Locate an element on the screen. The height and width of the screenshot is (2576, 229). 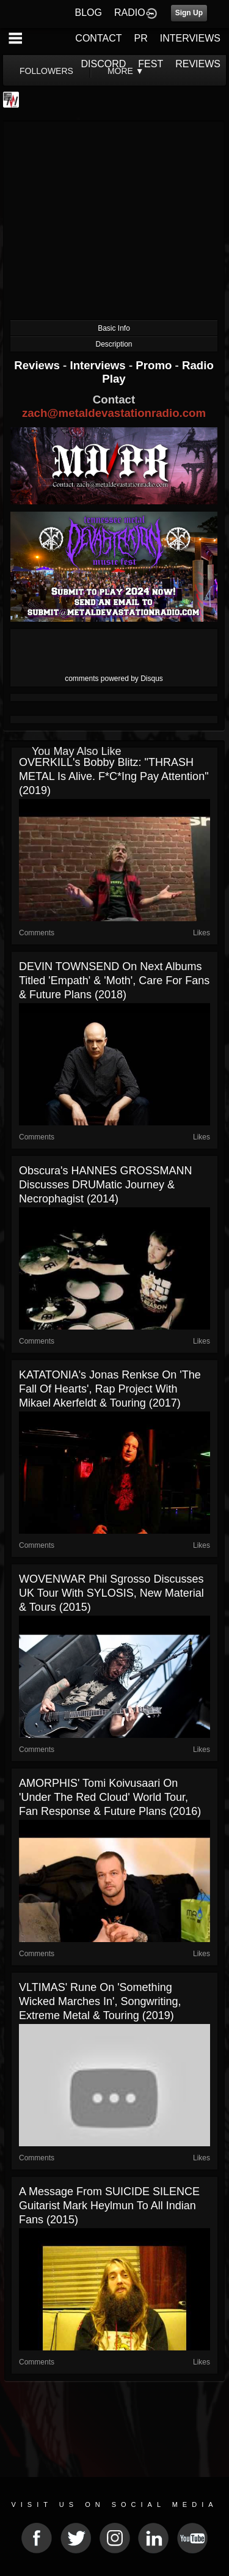
comments powered by is located at coordinates (114, 678).